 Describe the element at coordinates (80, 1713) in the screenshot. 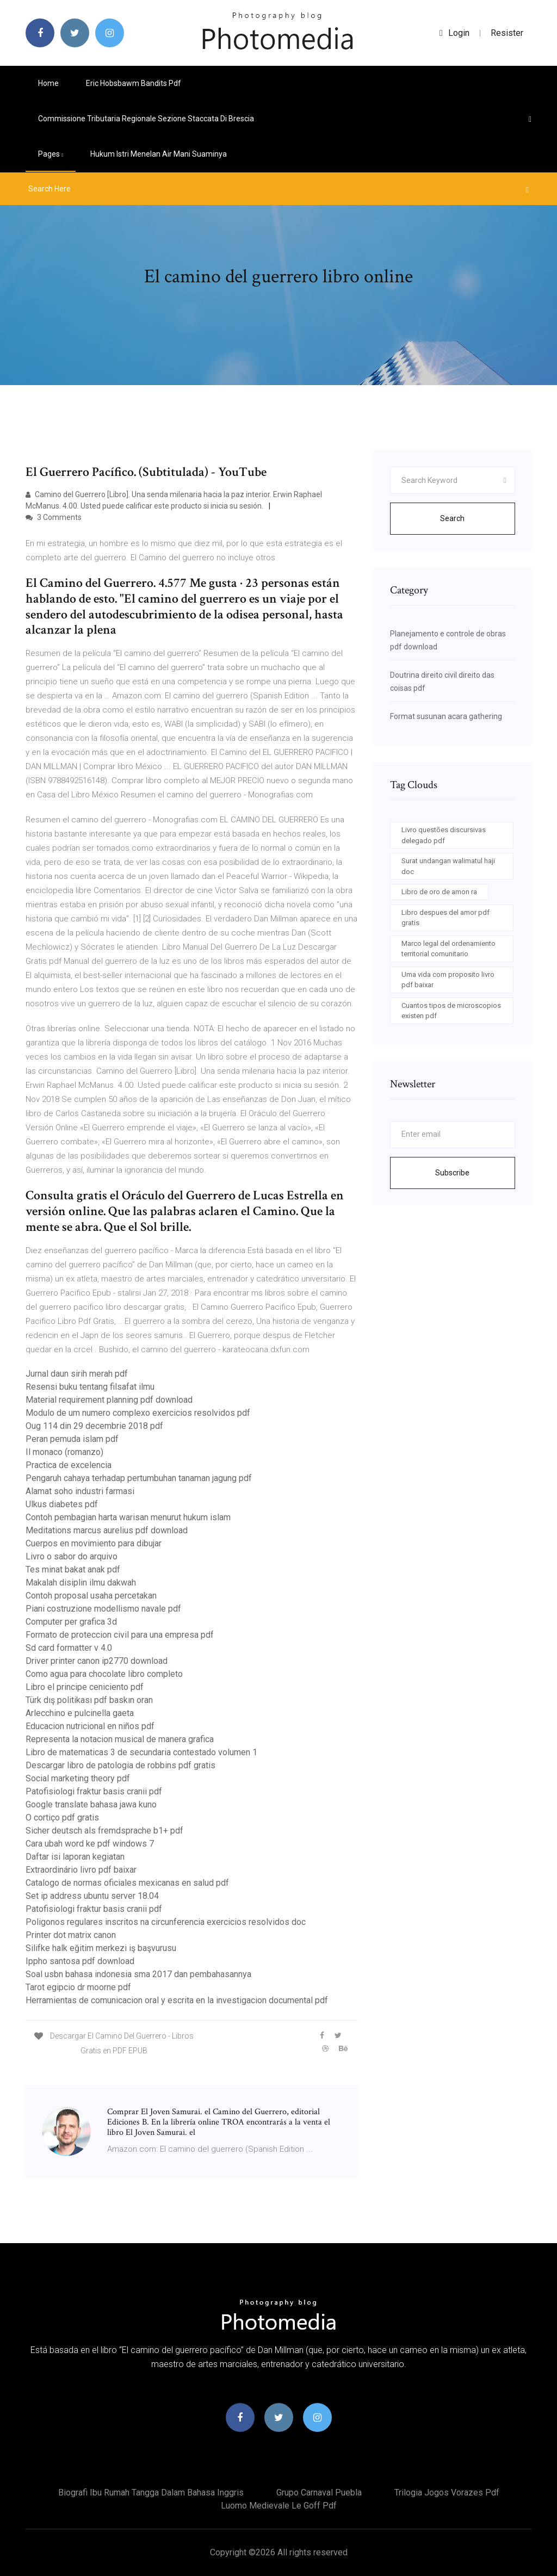

I see `Arlecchino e pulcinella gaeta` at that location.